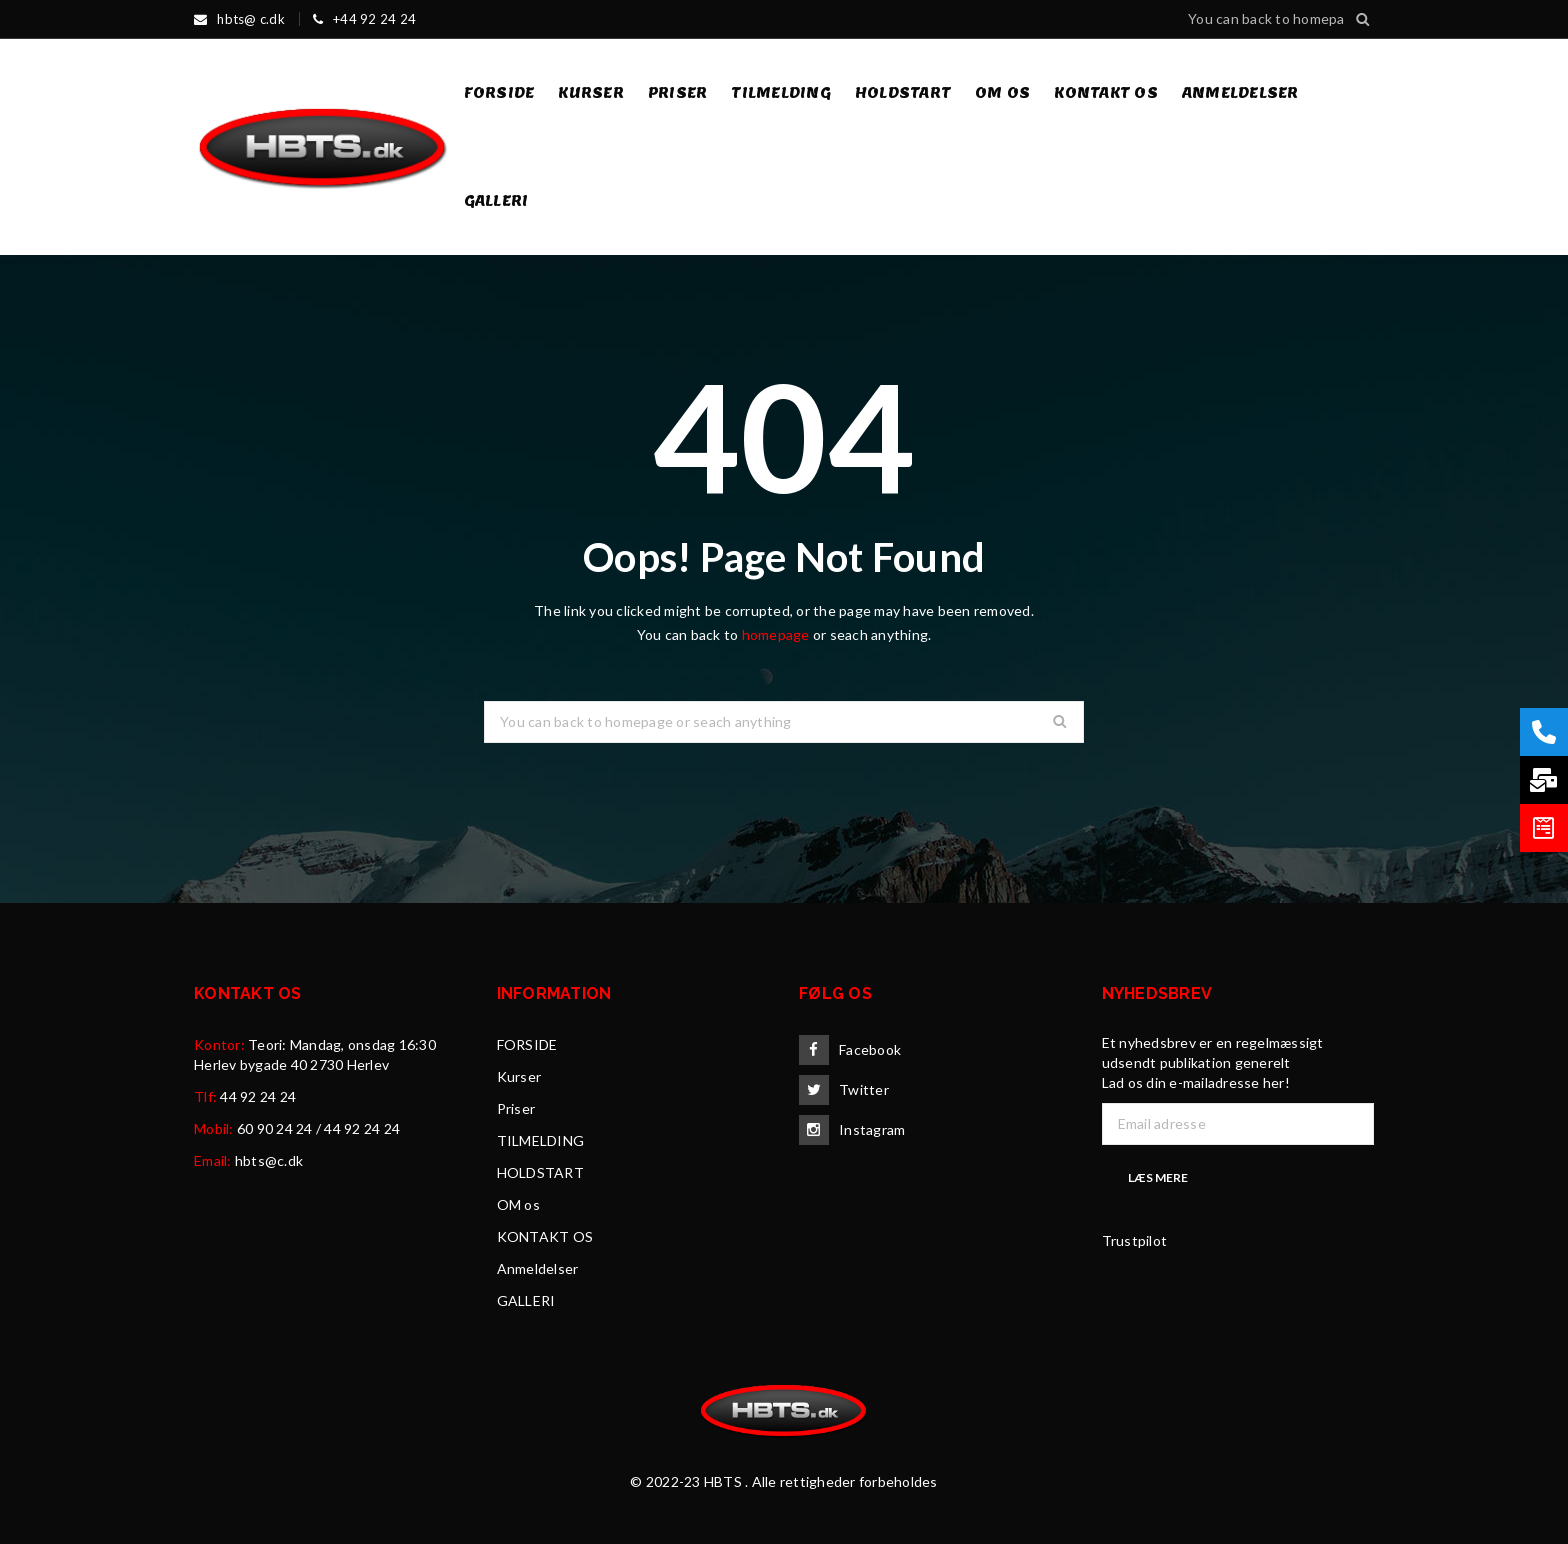  I want to click on FORSIDE, so click(527, 1044).